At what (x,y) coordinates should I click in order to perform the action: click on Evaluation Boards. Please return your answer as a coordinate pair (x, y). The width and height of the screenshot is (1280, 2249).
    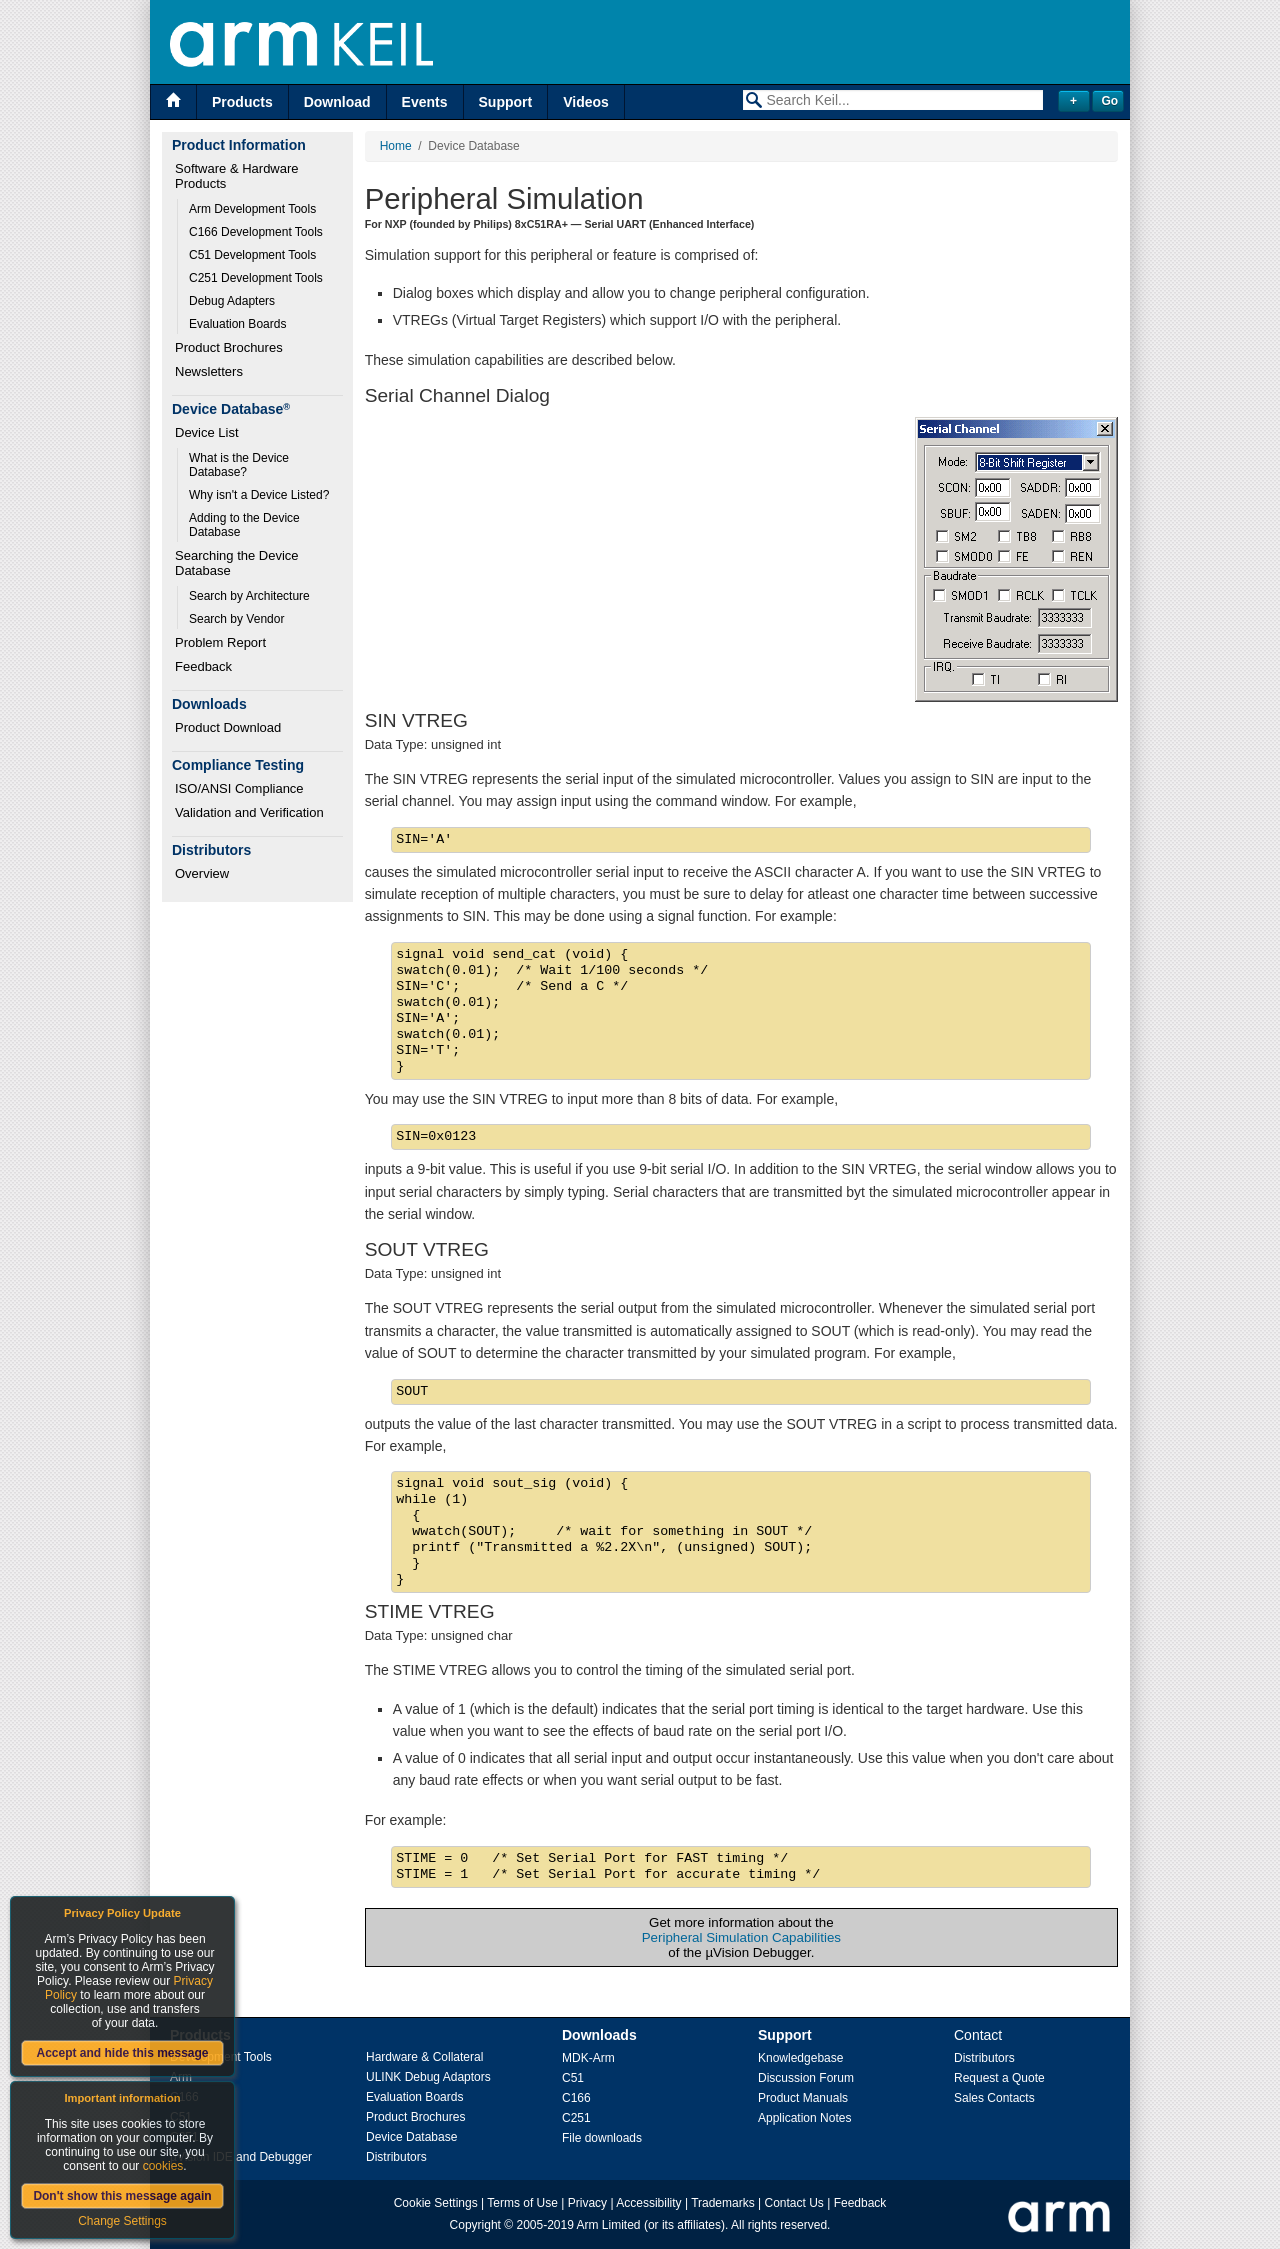
    Looking at the image, I should click on (237, 324).